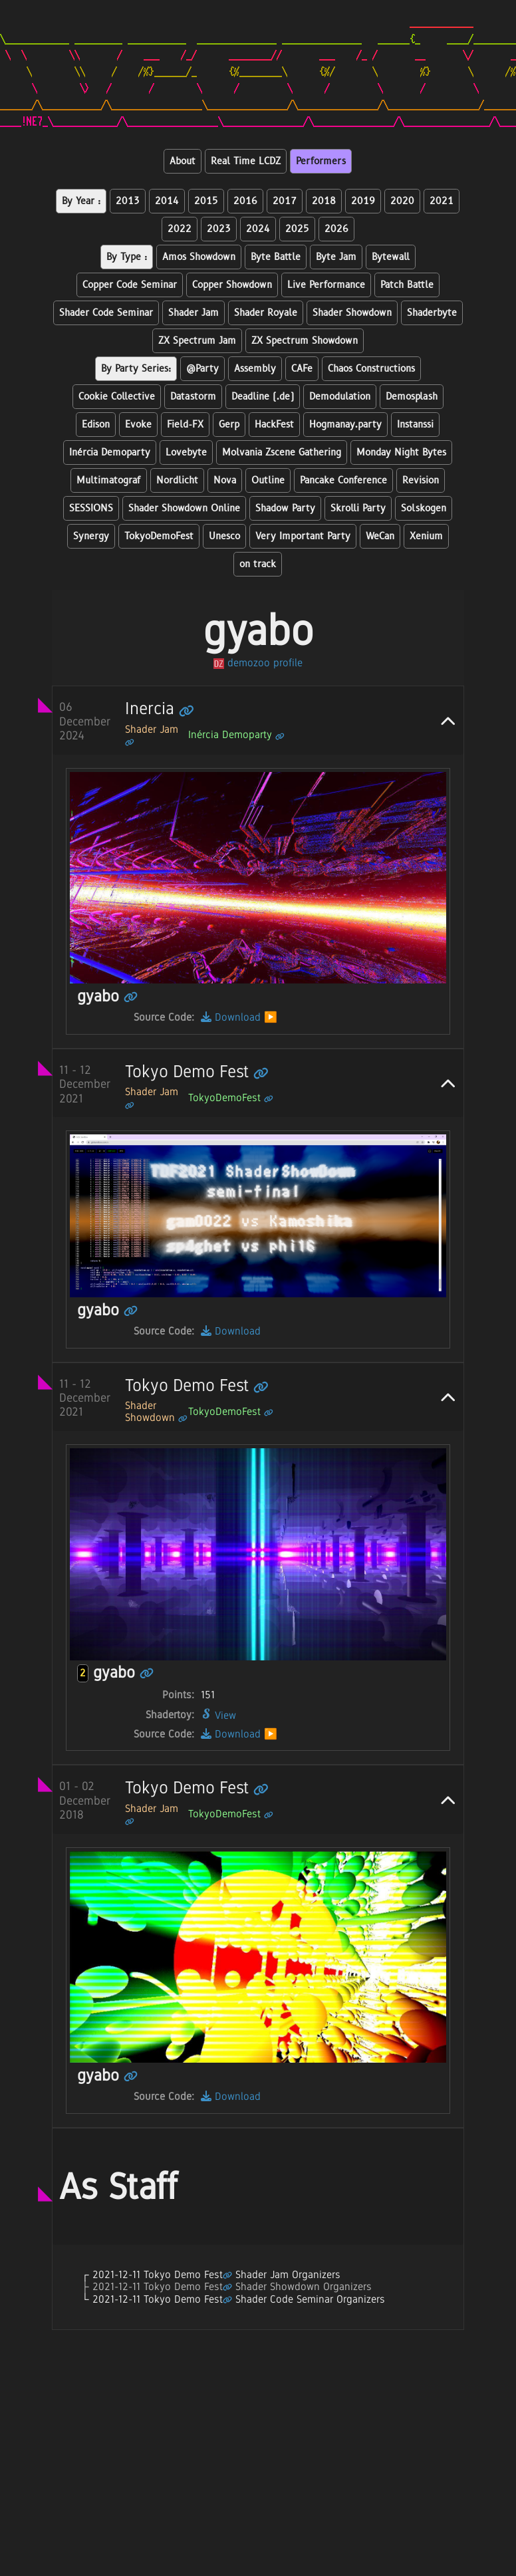 The height and width of the screenshot is (2576, 516). What do you see at coordinates (106, 313) in the screenshot?
I see `Shader Code Seminar` at bounding box center [106, 313].